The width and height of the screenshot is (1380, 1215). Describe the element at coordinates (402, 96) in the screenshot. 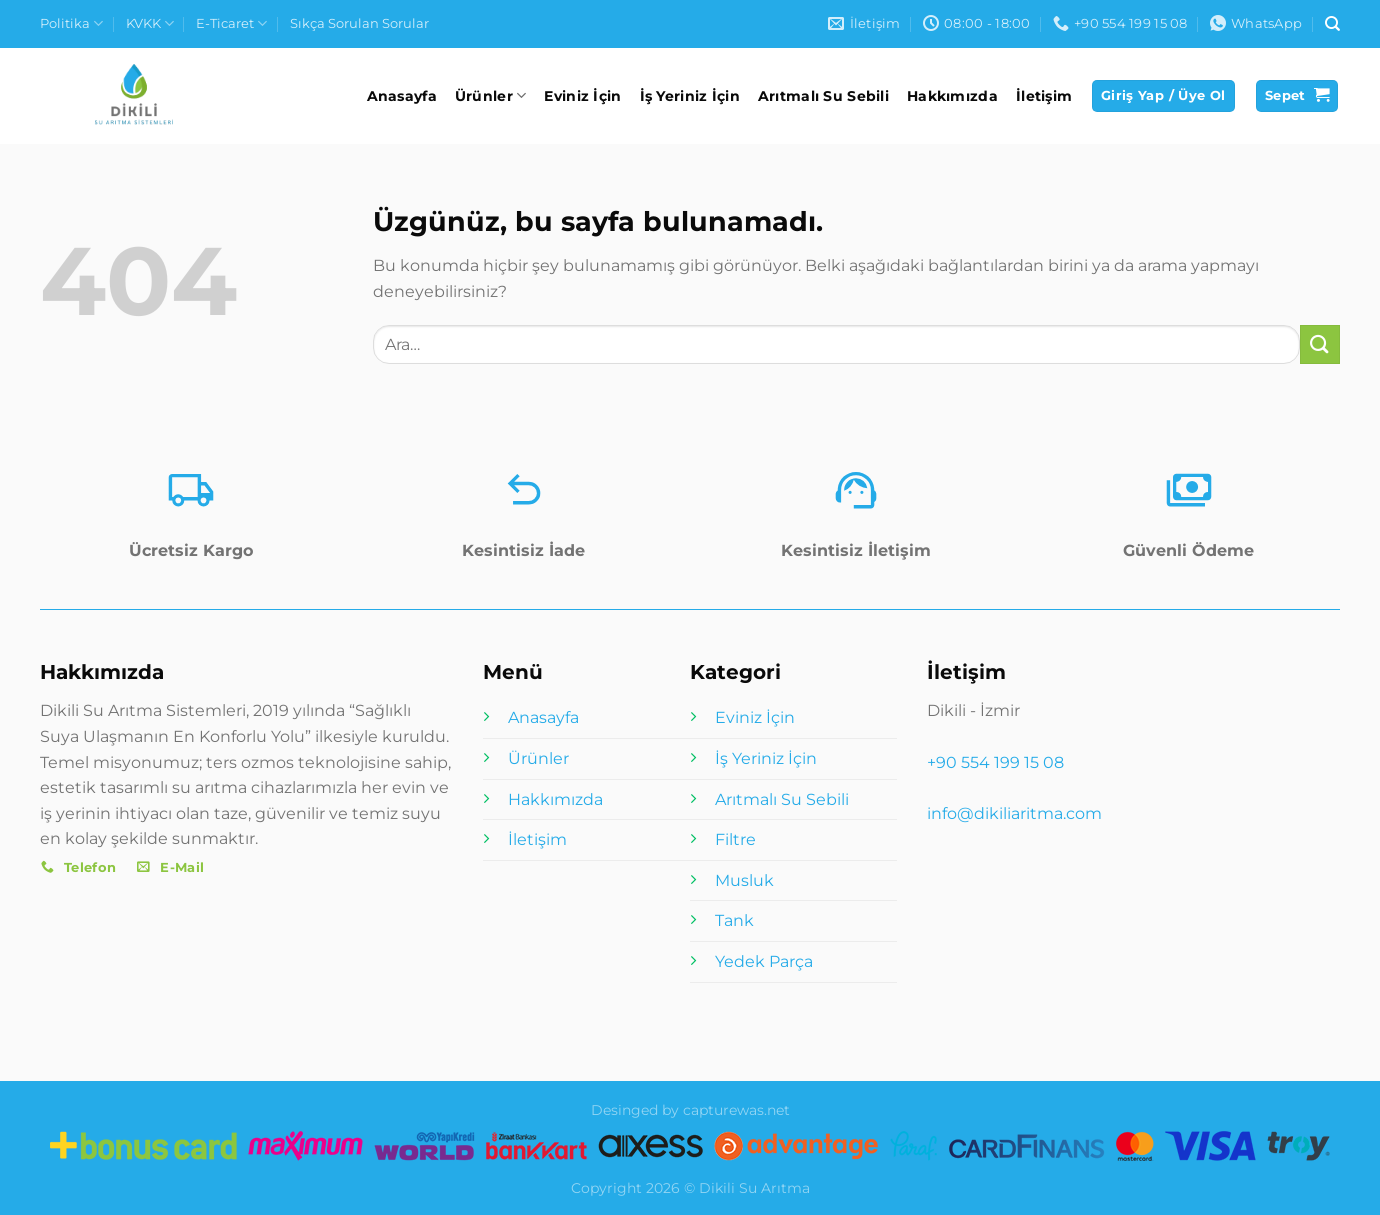

I see `Anasayfa` at that location.